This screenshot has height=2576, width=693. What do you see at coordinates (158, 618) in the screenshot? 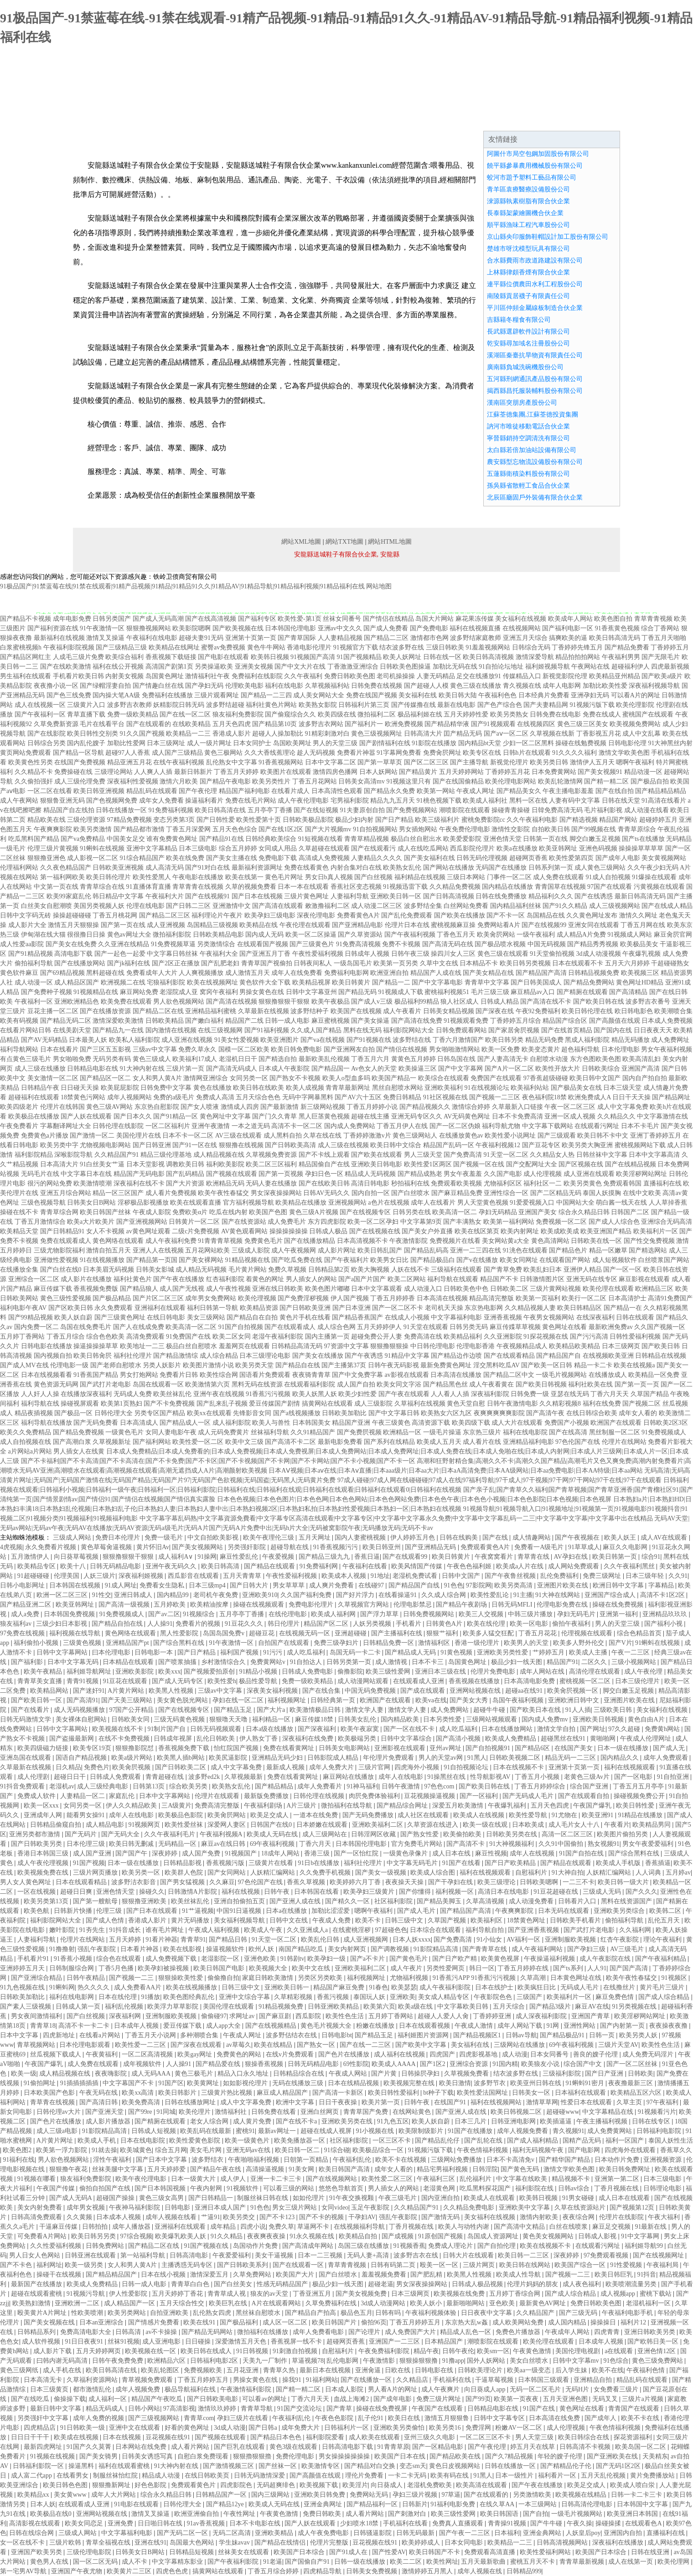
I see `国产成人无码高潮` at bounding box center [158, 618].